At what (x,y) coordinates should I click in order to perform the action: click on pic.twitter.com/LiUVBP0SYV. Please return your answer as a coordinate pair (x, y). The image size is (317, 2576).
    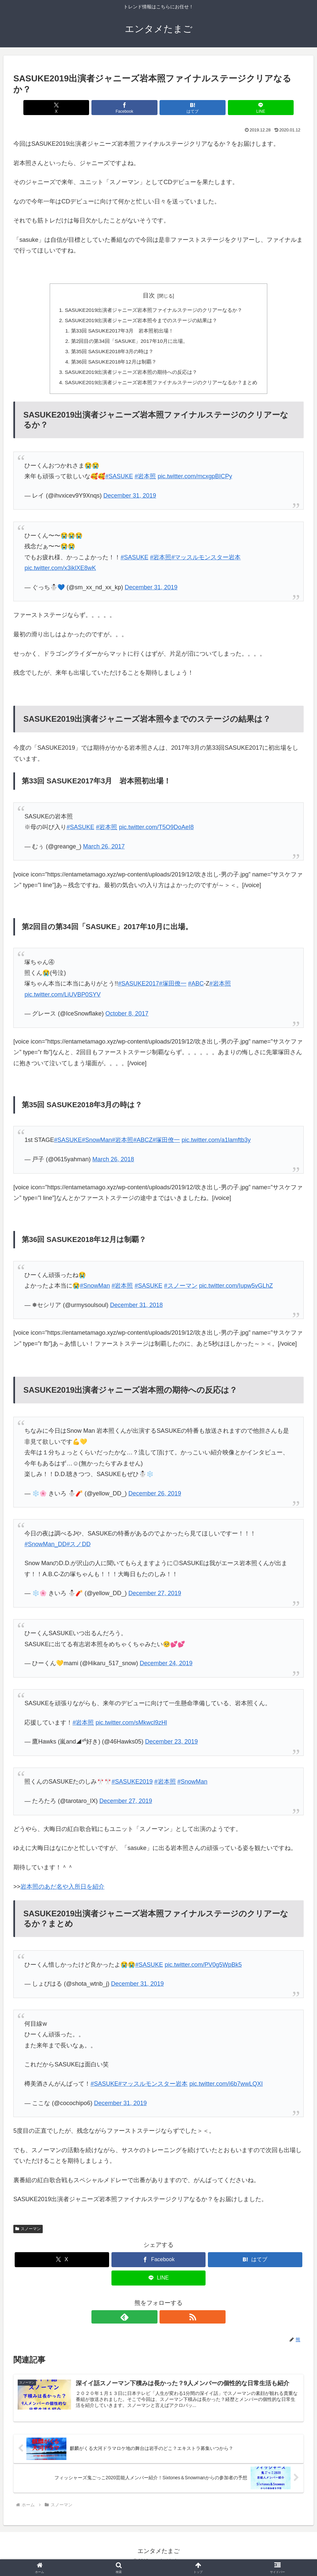
    Looking at the image, I should click on (62, 998).